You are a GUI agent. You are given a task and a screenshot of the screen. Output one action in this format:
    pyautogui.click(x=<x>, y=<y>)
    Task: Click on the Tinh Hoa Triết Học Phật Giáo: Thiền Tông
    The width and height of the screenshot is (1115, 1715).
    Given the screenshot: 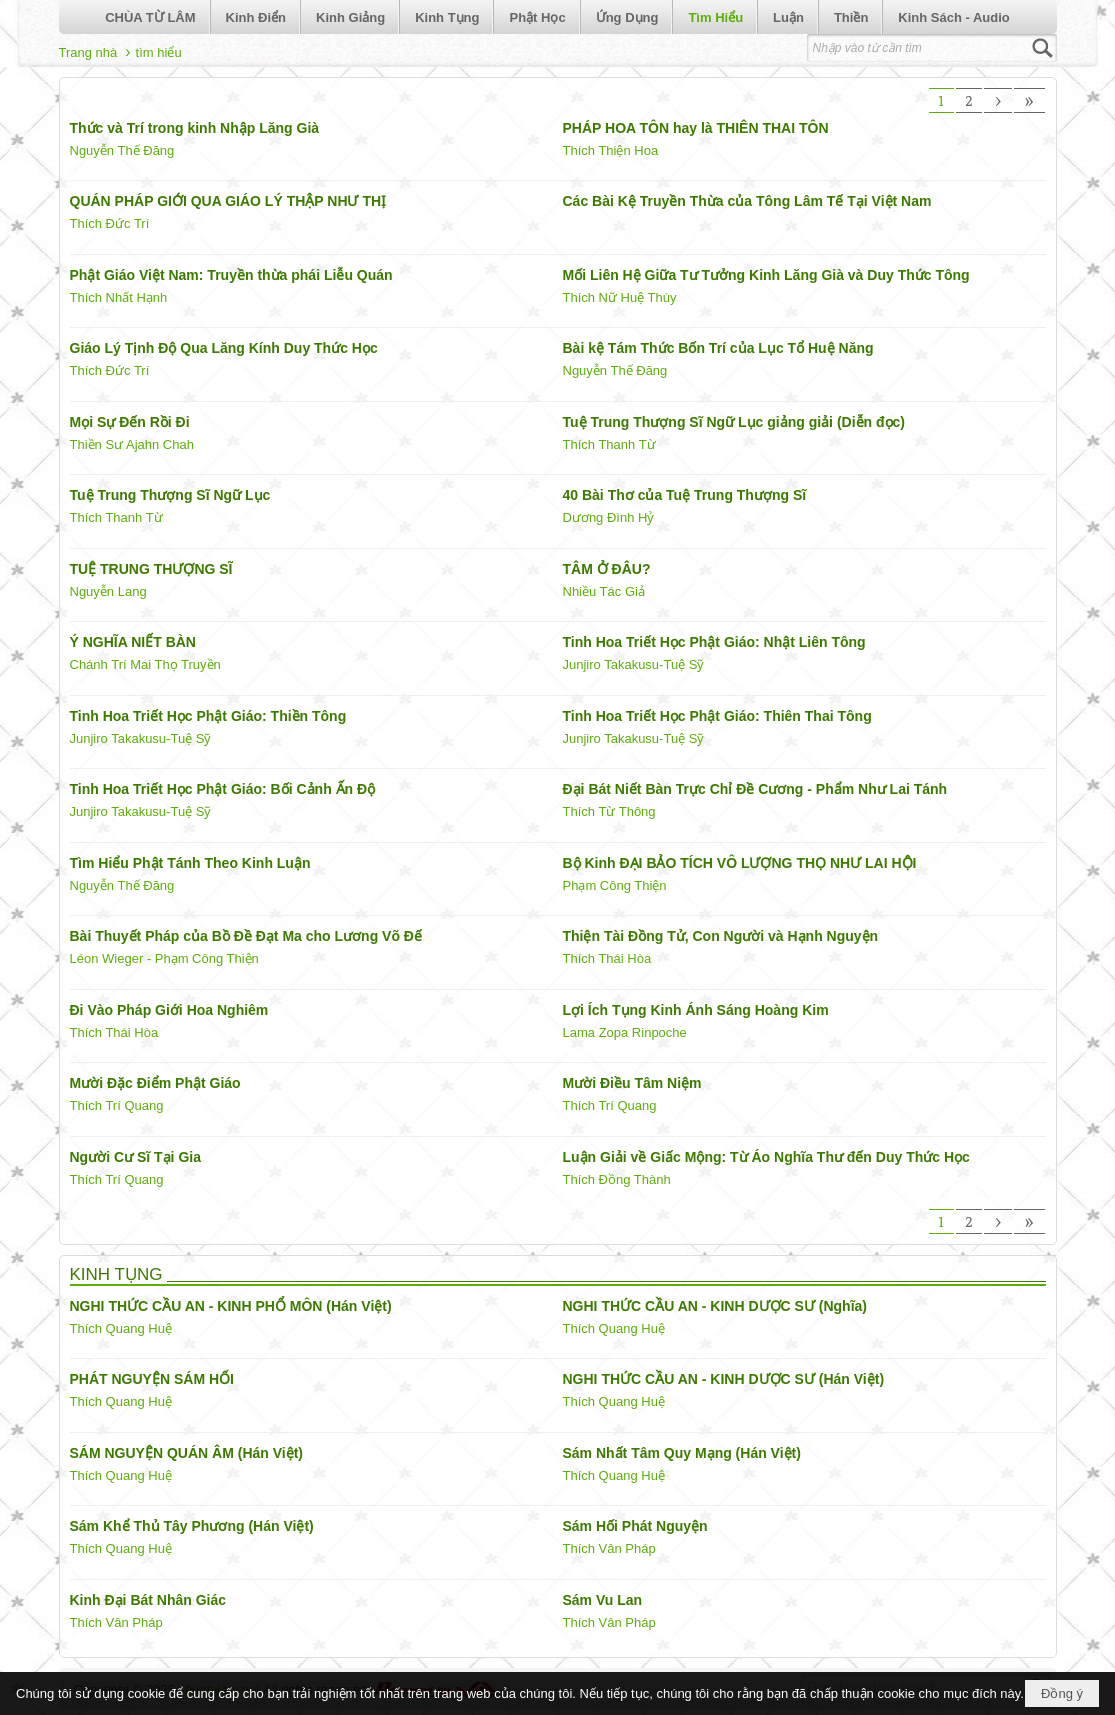 What is the action you would take?
    pyautogui.click(x=208, y=716)
    